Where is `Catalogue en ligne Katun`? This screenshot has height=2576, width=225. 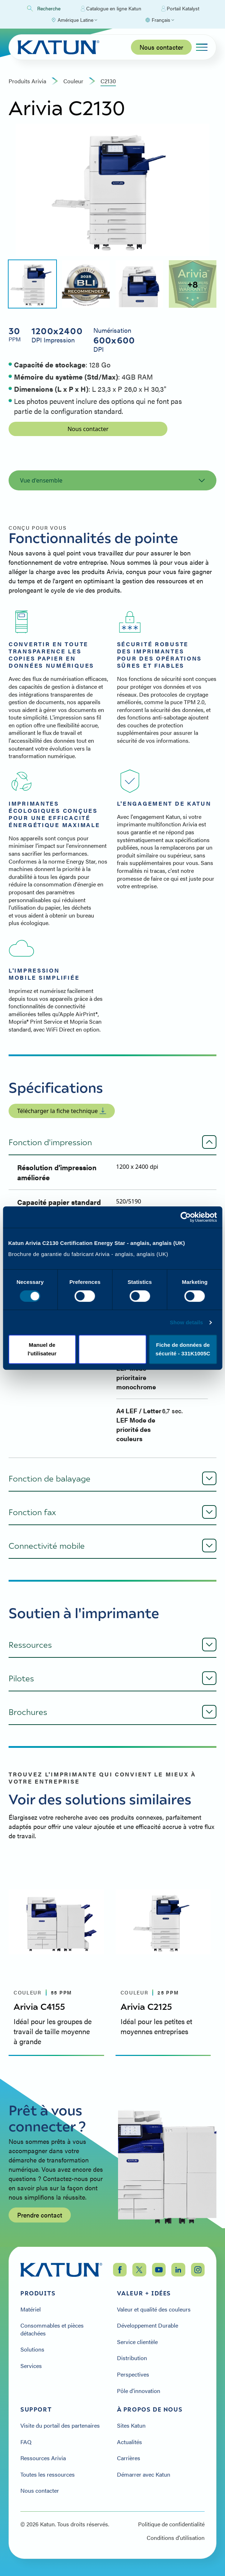
Catalogue en ligne Katun is located at coordinates (111, 8).